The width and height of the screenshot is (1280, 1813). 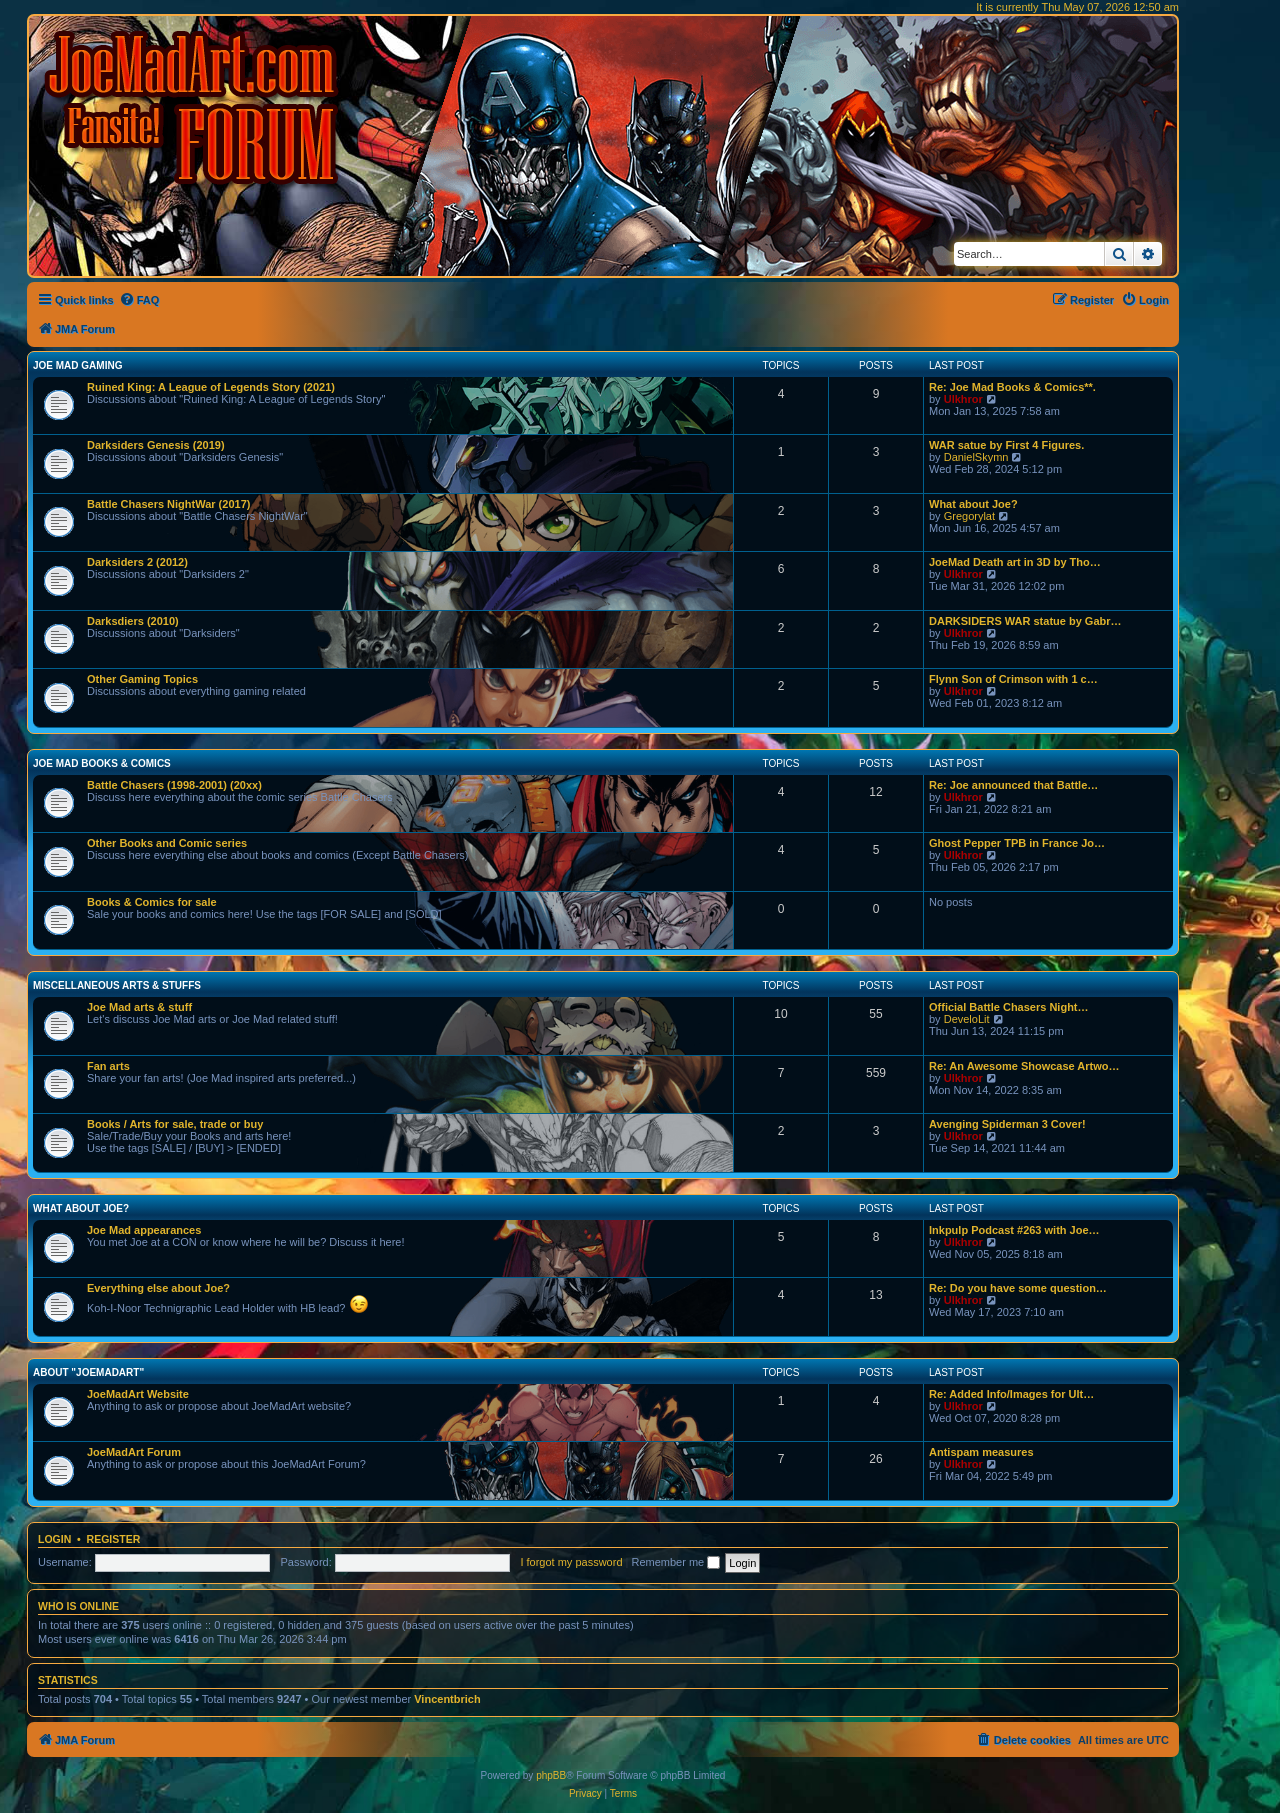 I want to click on Re: An Awesome Showcase Artwo…, so click(x=1024, y=1066).